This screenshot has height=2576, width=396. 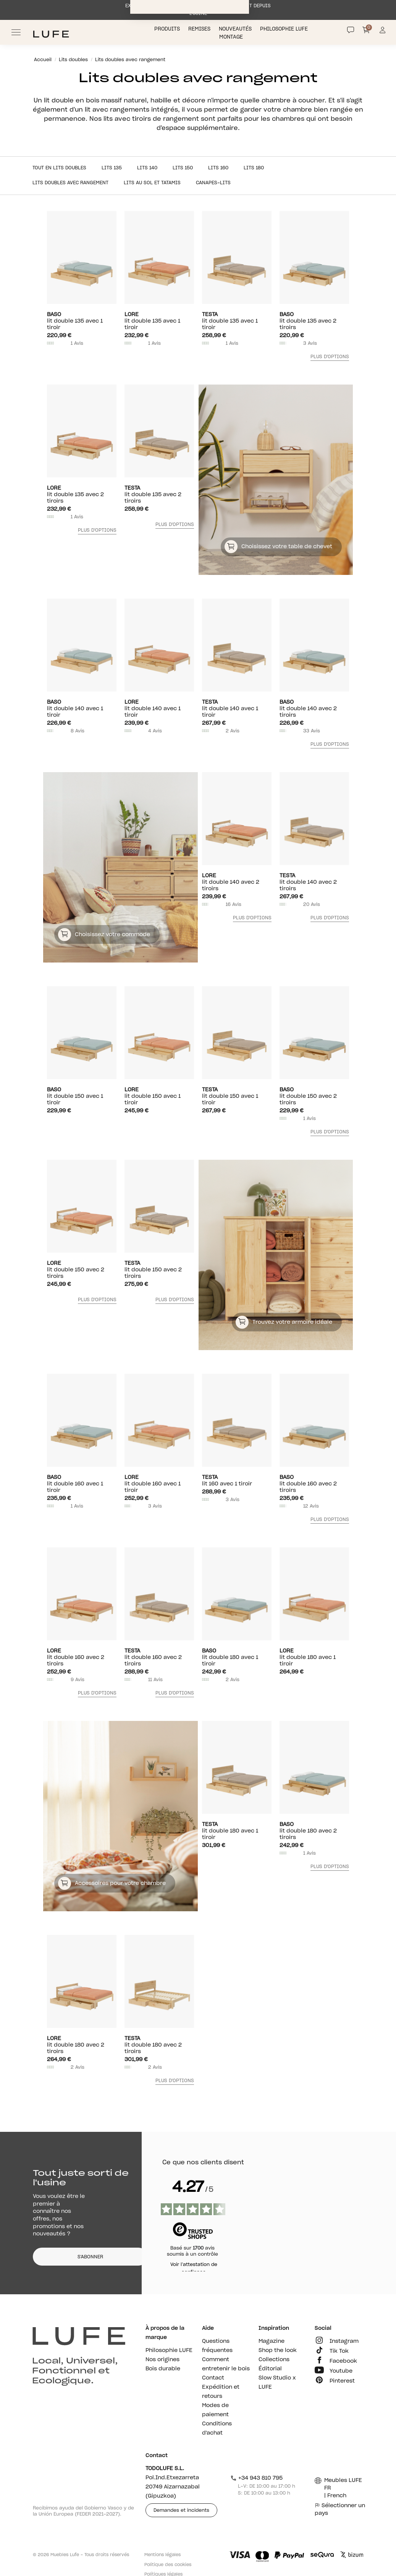 I want to click on Politique des cookies, so click(x=167, y=2565).